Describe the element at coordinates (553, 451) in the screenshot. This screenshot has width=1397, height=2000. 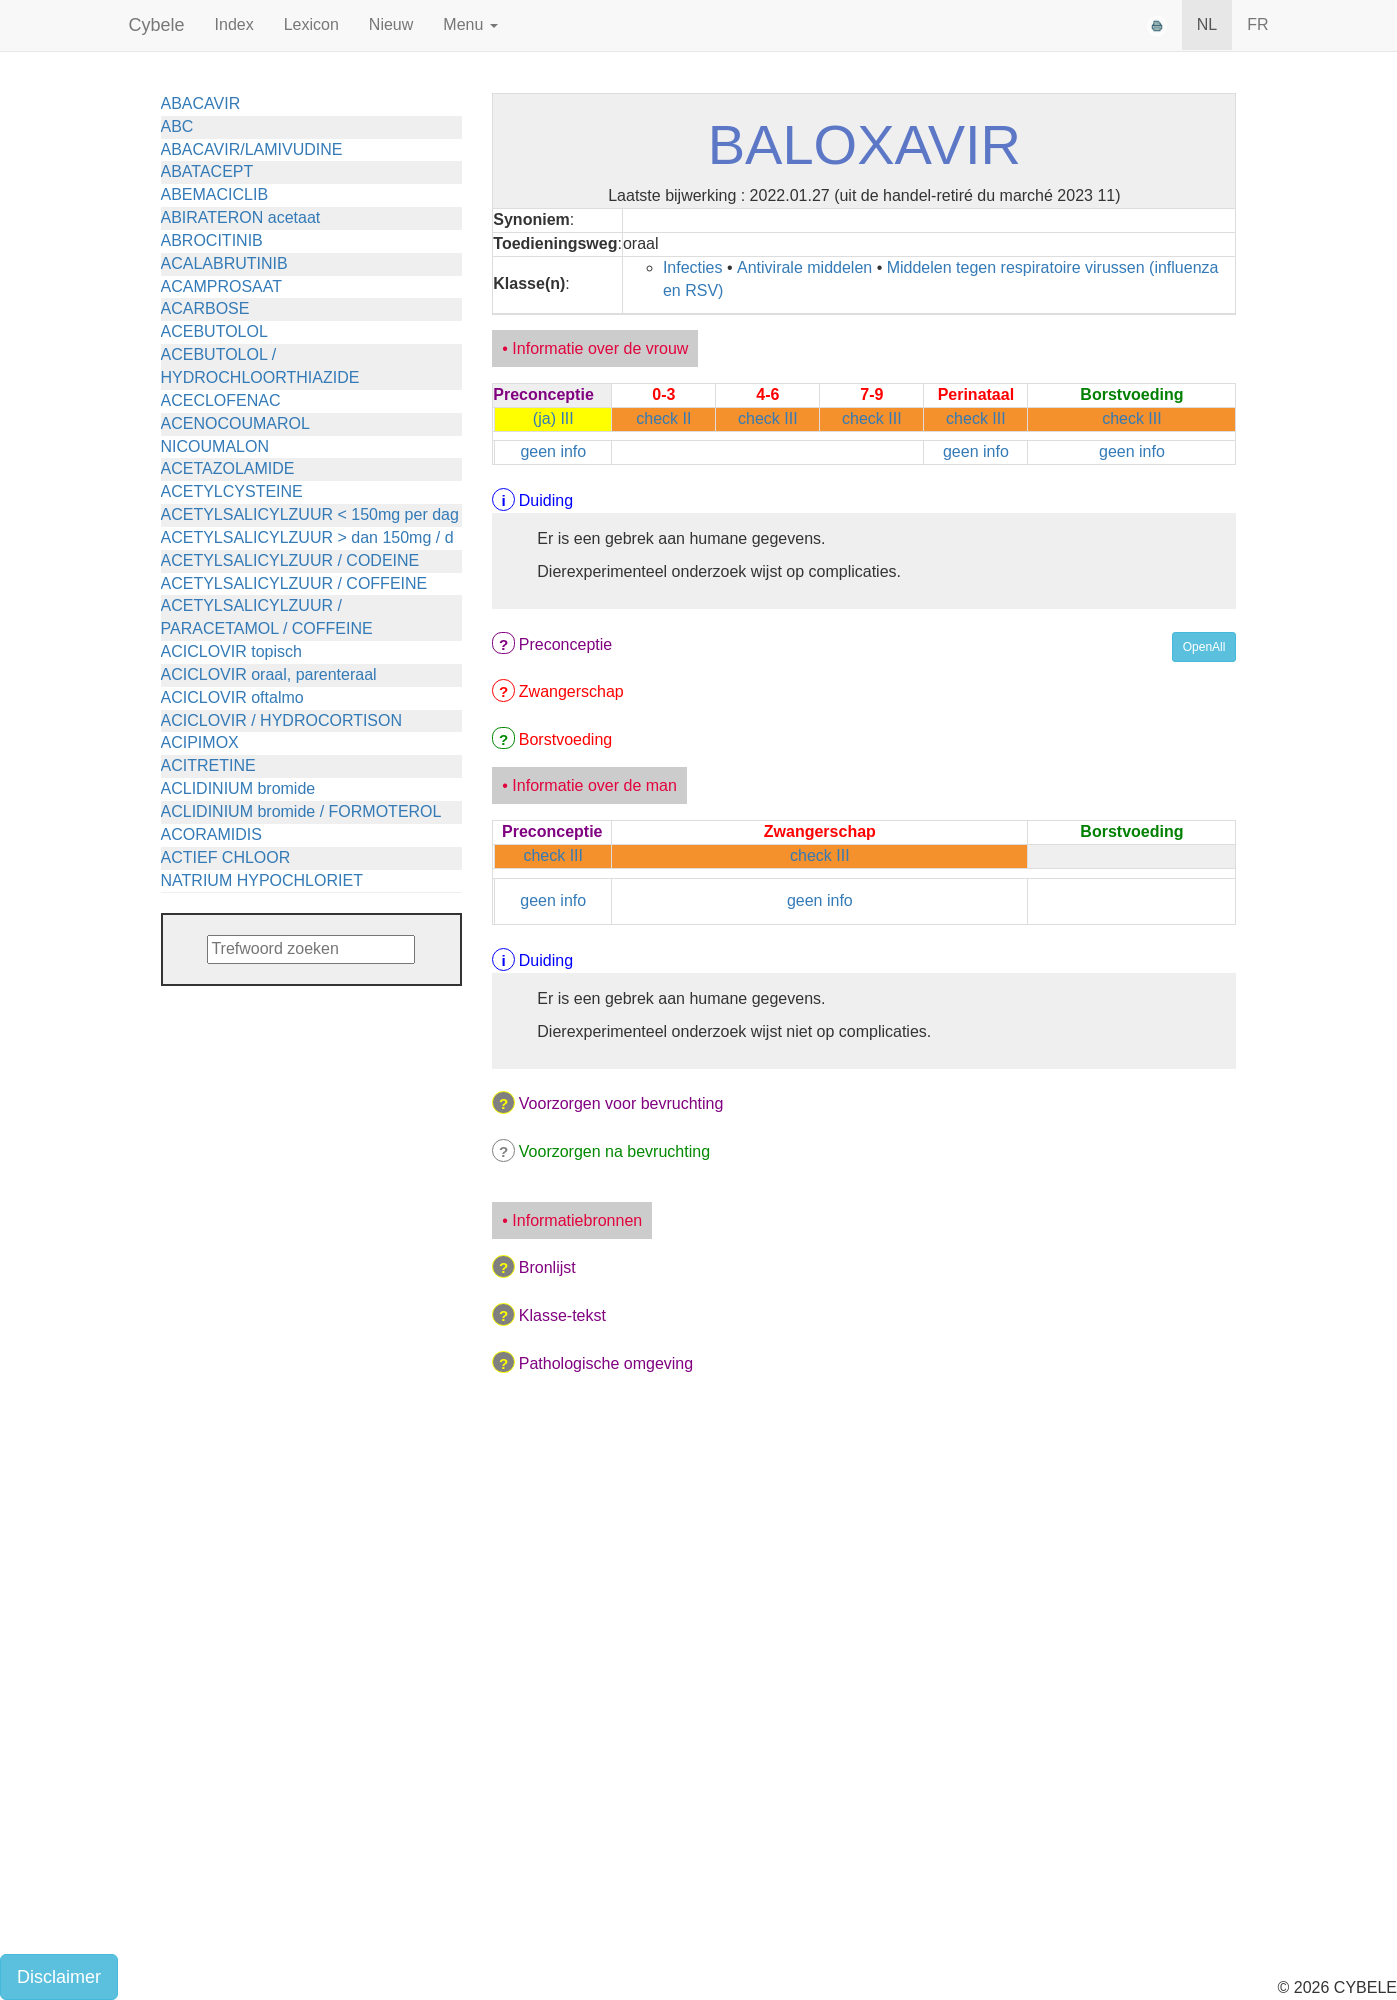
I see `geen info` at that location.